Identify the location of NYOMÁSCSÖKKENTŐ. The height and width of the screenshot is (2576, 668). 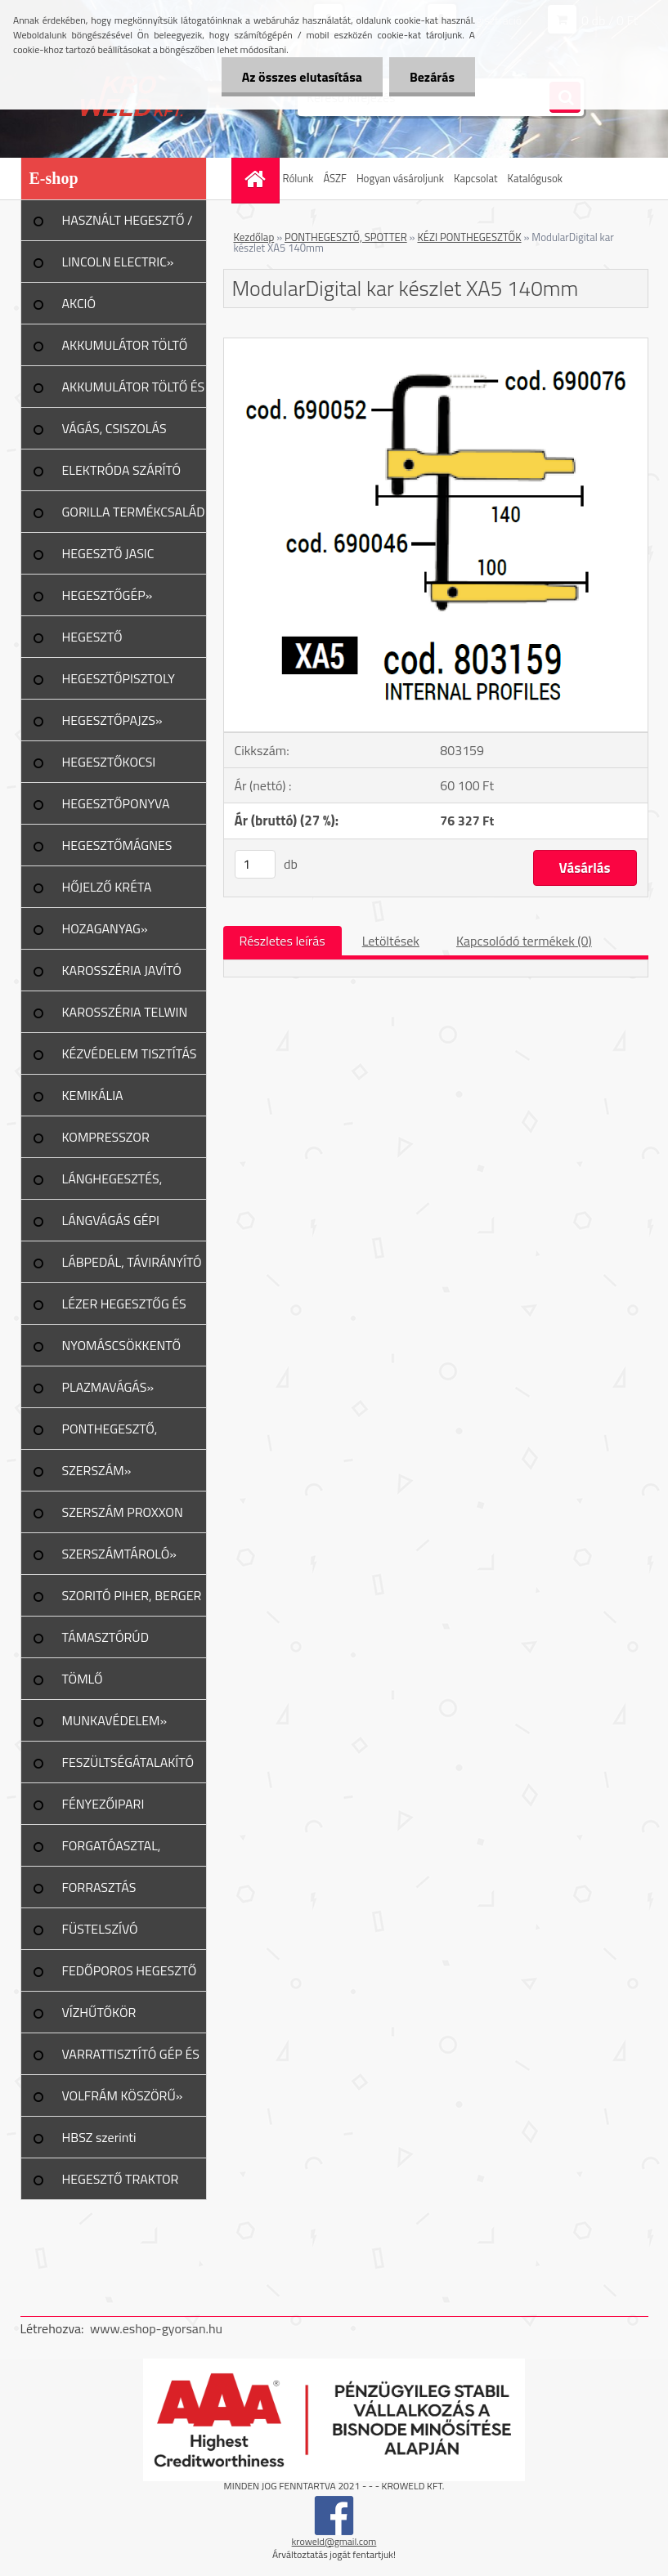
(122, 1345).